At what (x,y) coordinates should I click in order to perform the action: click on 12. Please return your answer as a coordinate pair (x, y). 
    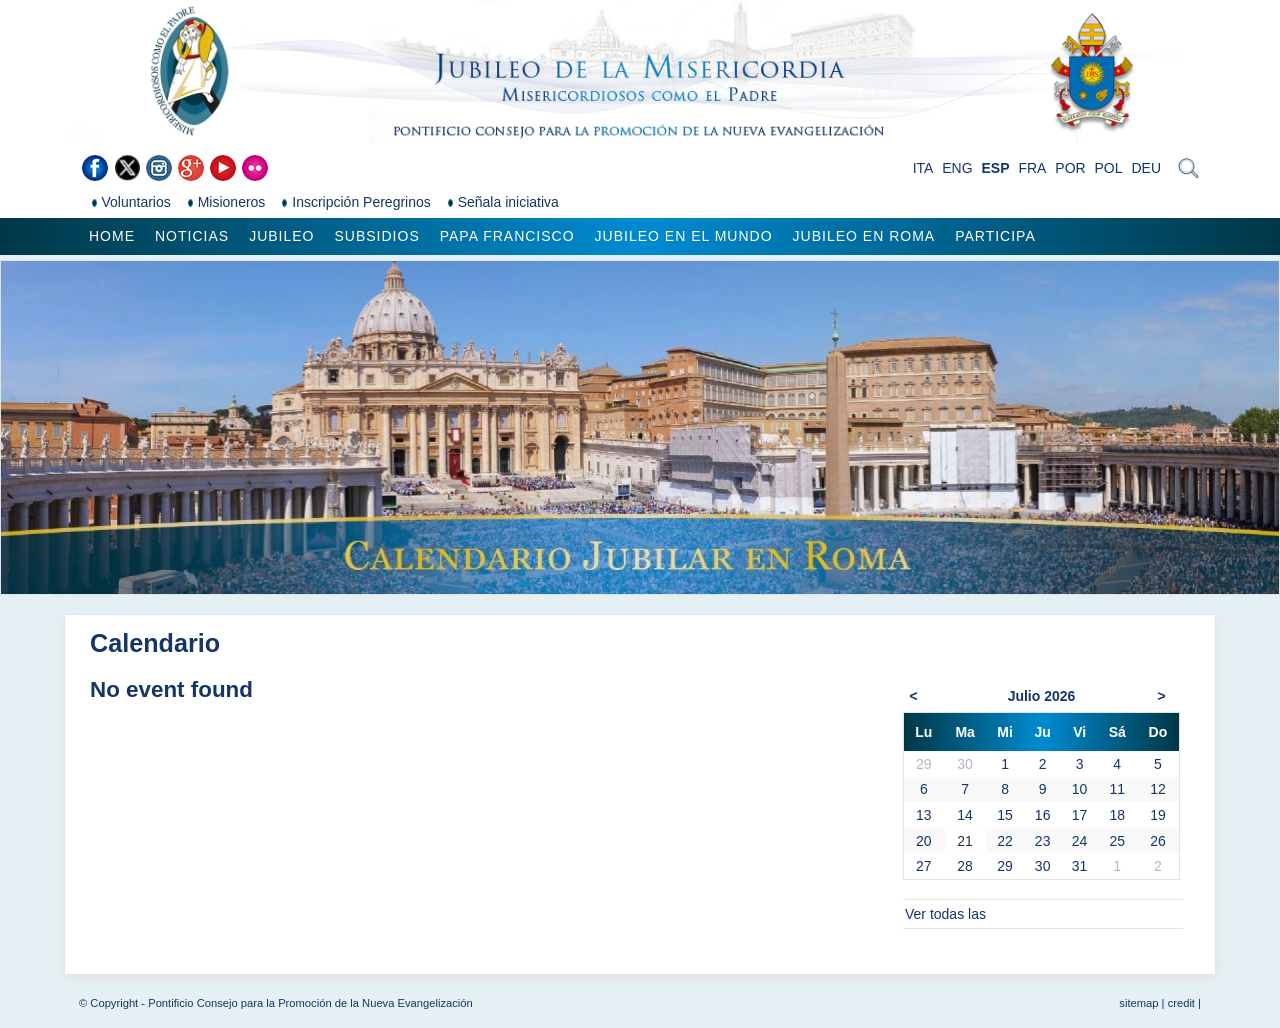
    Looking at the image, I should click on (1158, 789).